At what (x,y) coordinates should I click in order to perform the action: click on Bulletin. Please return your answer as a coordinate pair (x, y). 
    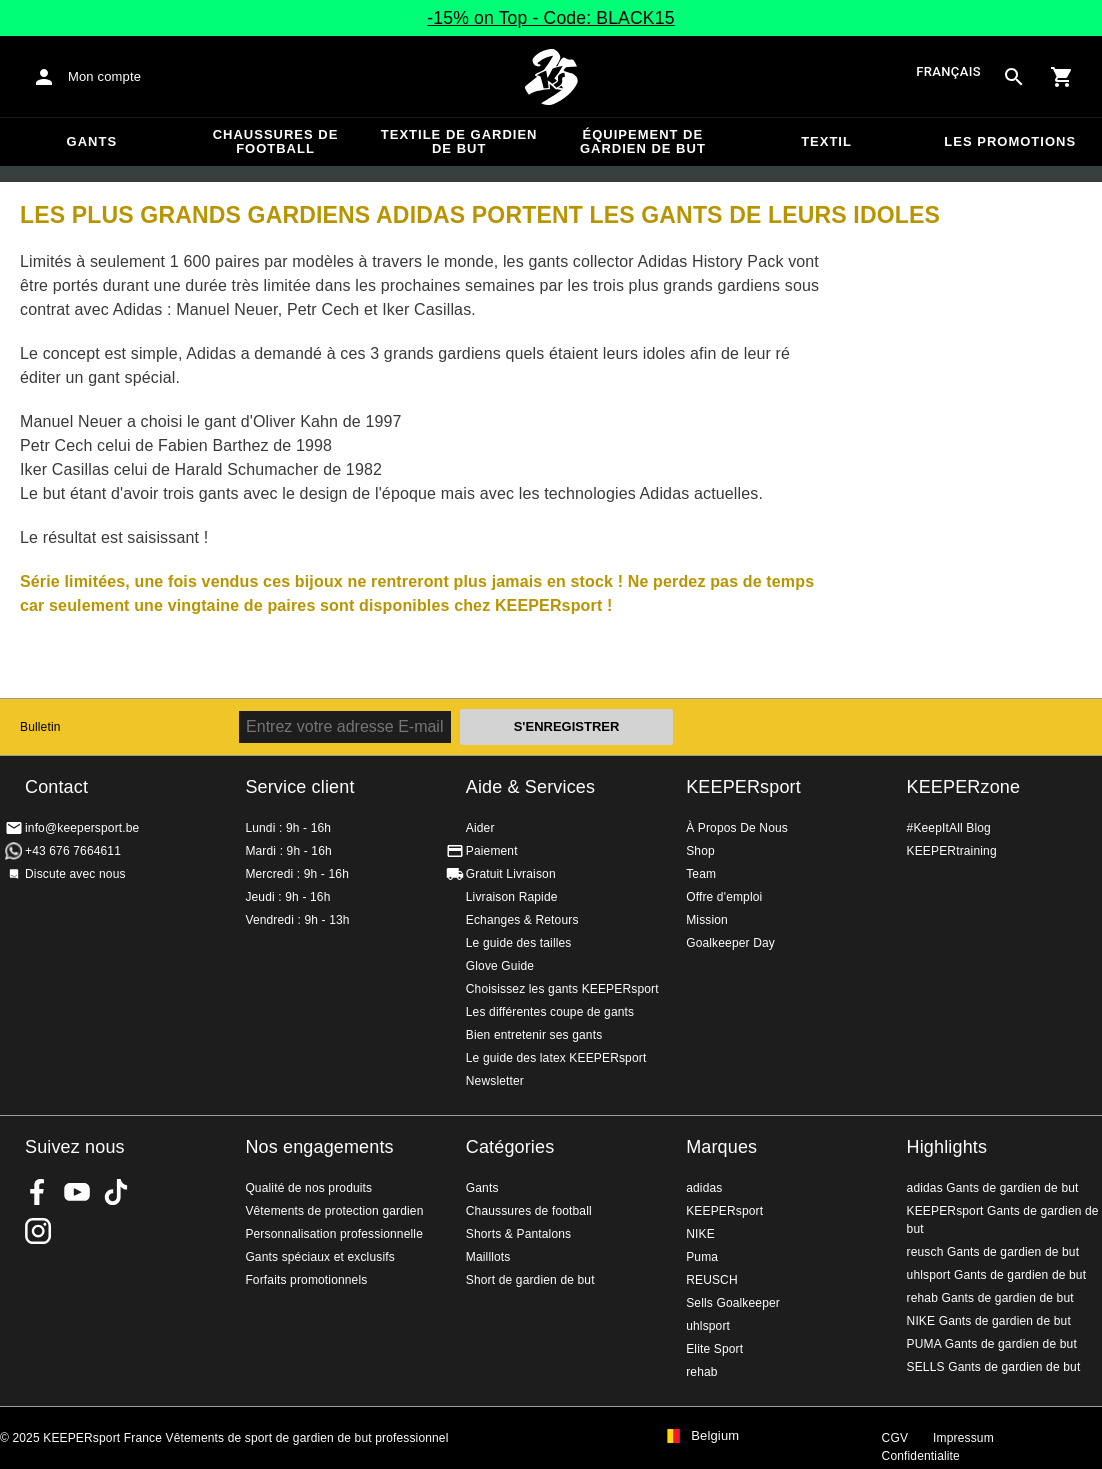
    Looking at the image, I should click on (40, 727).